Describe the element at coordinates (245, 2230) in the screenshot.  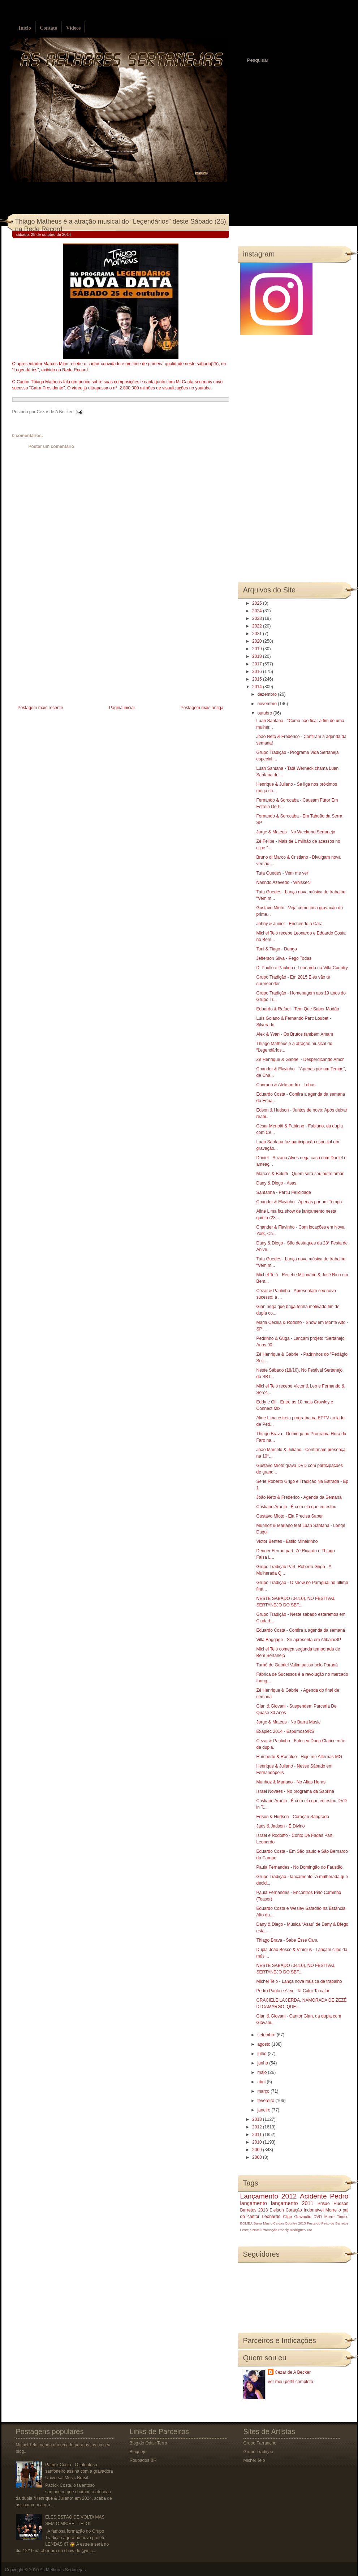
I see `Festeja` at that location.